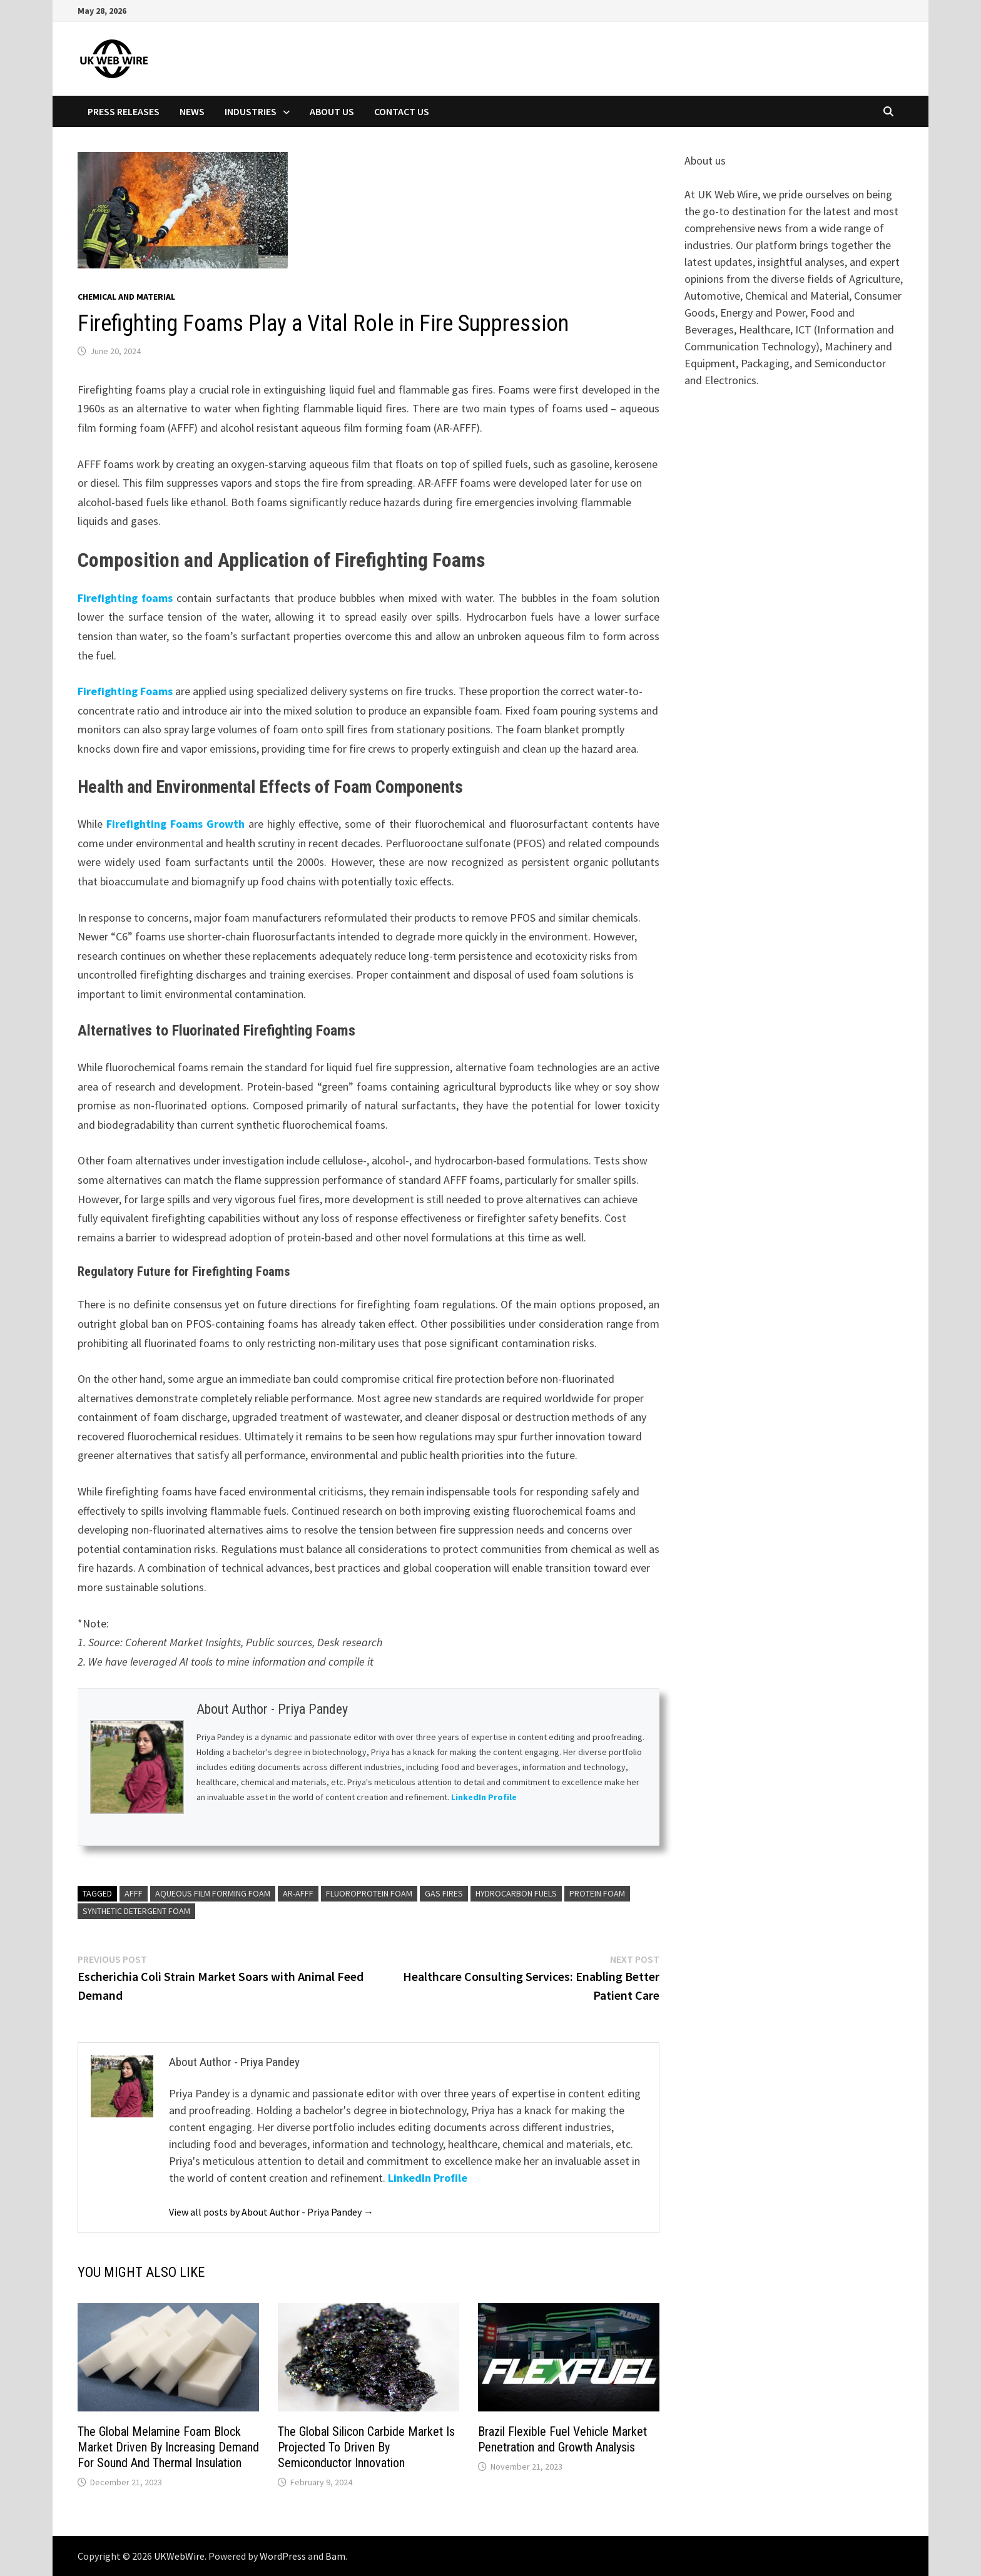 The height and width of the screenshot is (2576, 981). What do you see at coordinates (136, 1911) in the screenshot?
I see `Synthetic Detergent Foam` at bounding box center [136, 1911].